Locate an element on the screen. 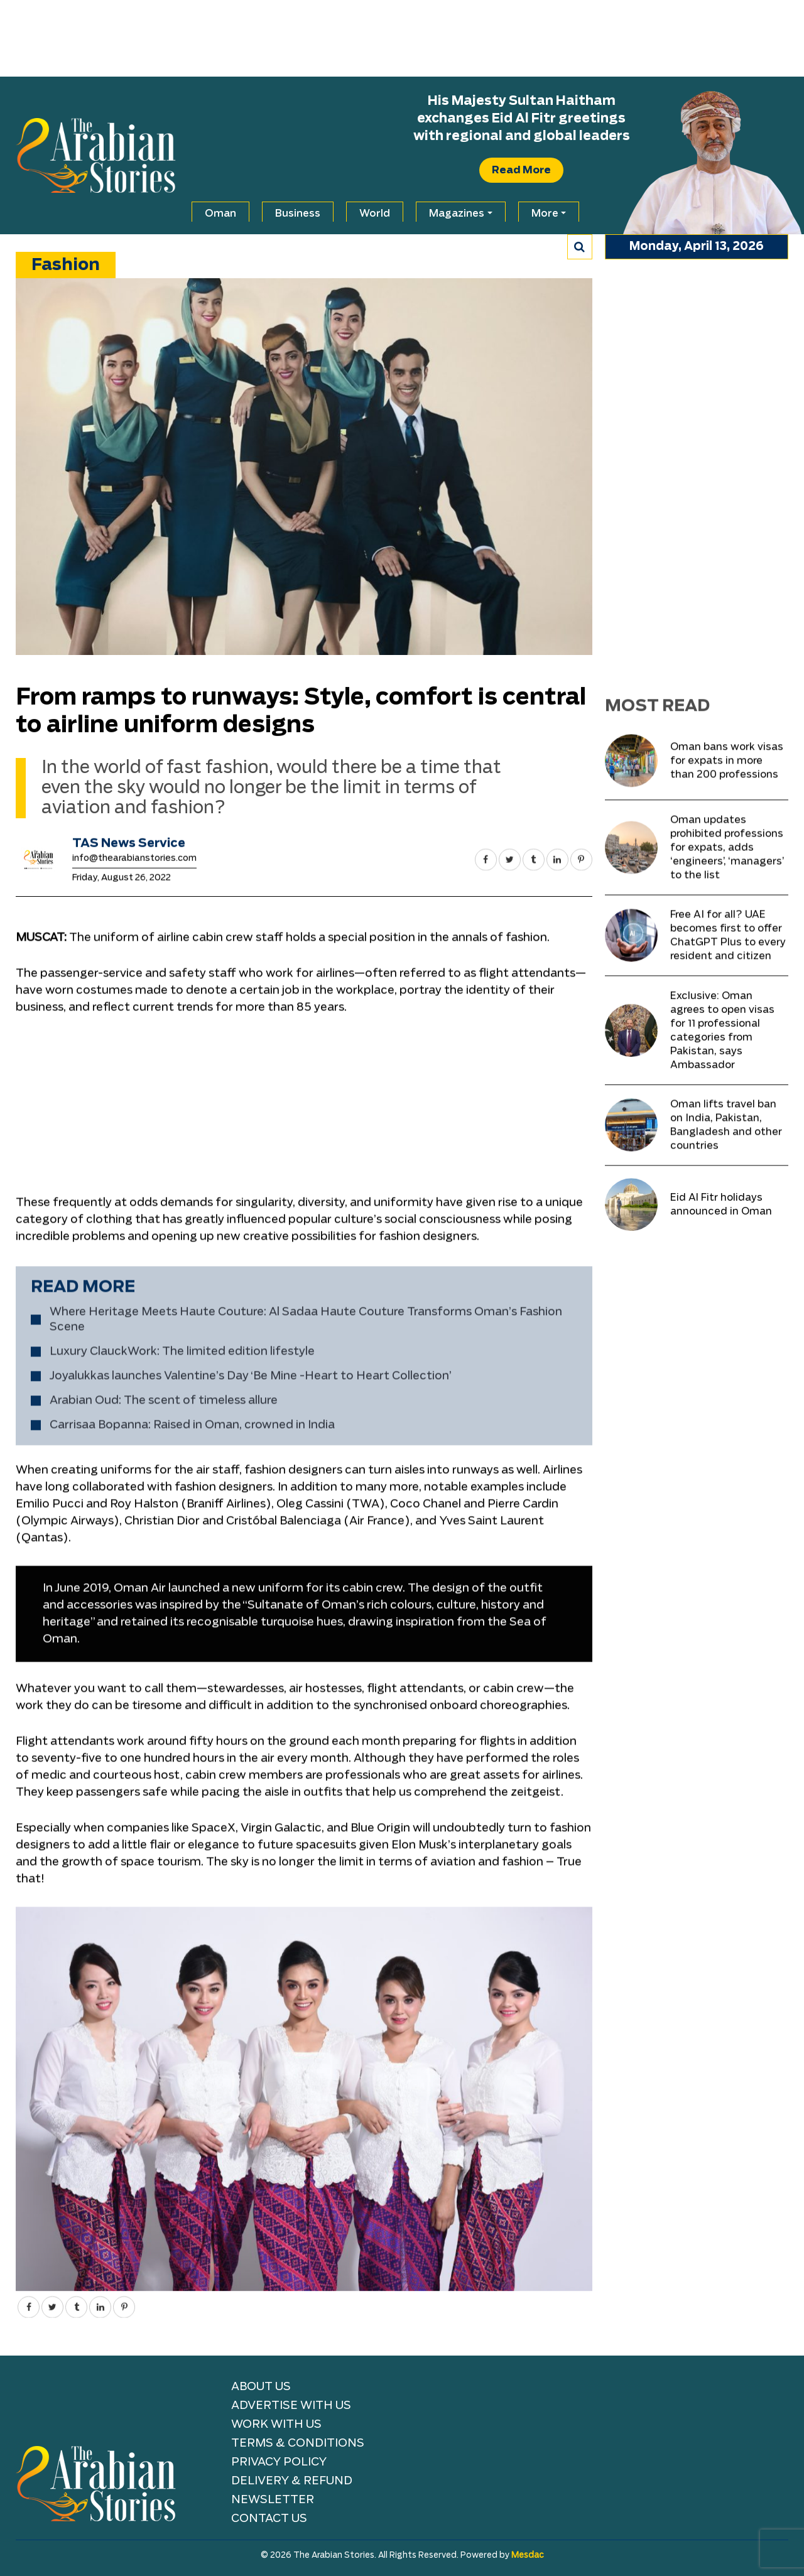 Image resolution: width=804 pixels, height=2576 pixels. Advertise With Us is located at coordinates (291, 2405).